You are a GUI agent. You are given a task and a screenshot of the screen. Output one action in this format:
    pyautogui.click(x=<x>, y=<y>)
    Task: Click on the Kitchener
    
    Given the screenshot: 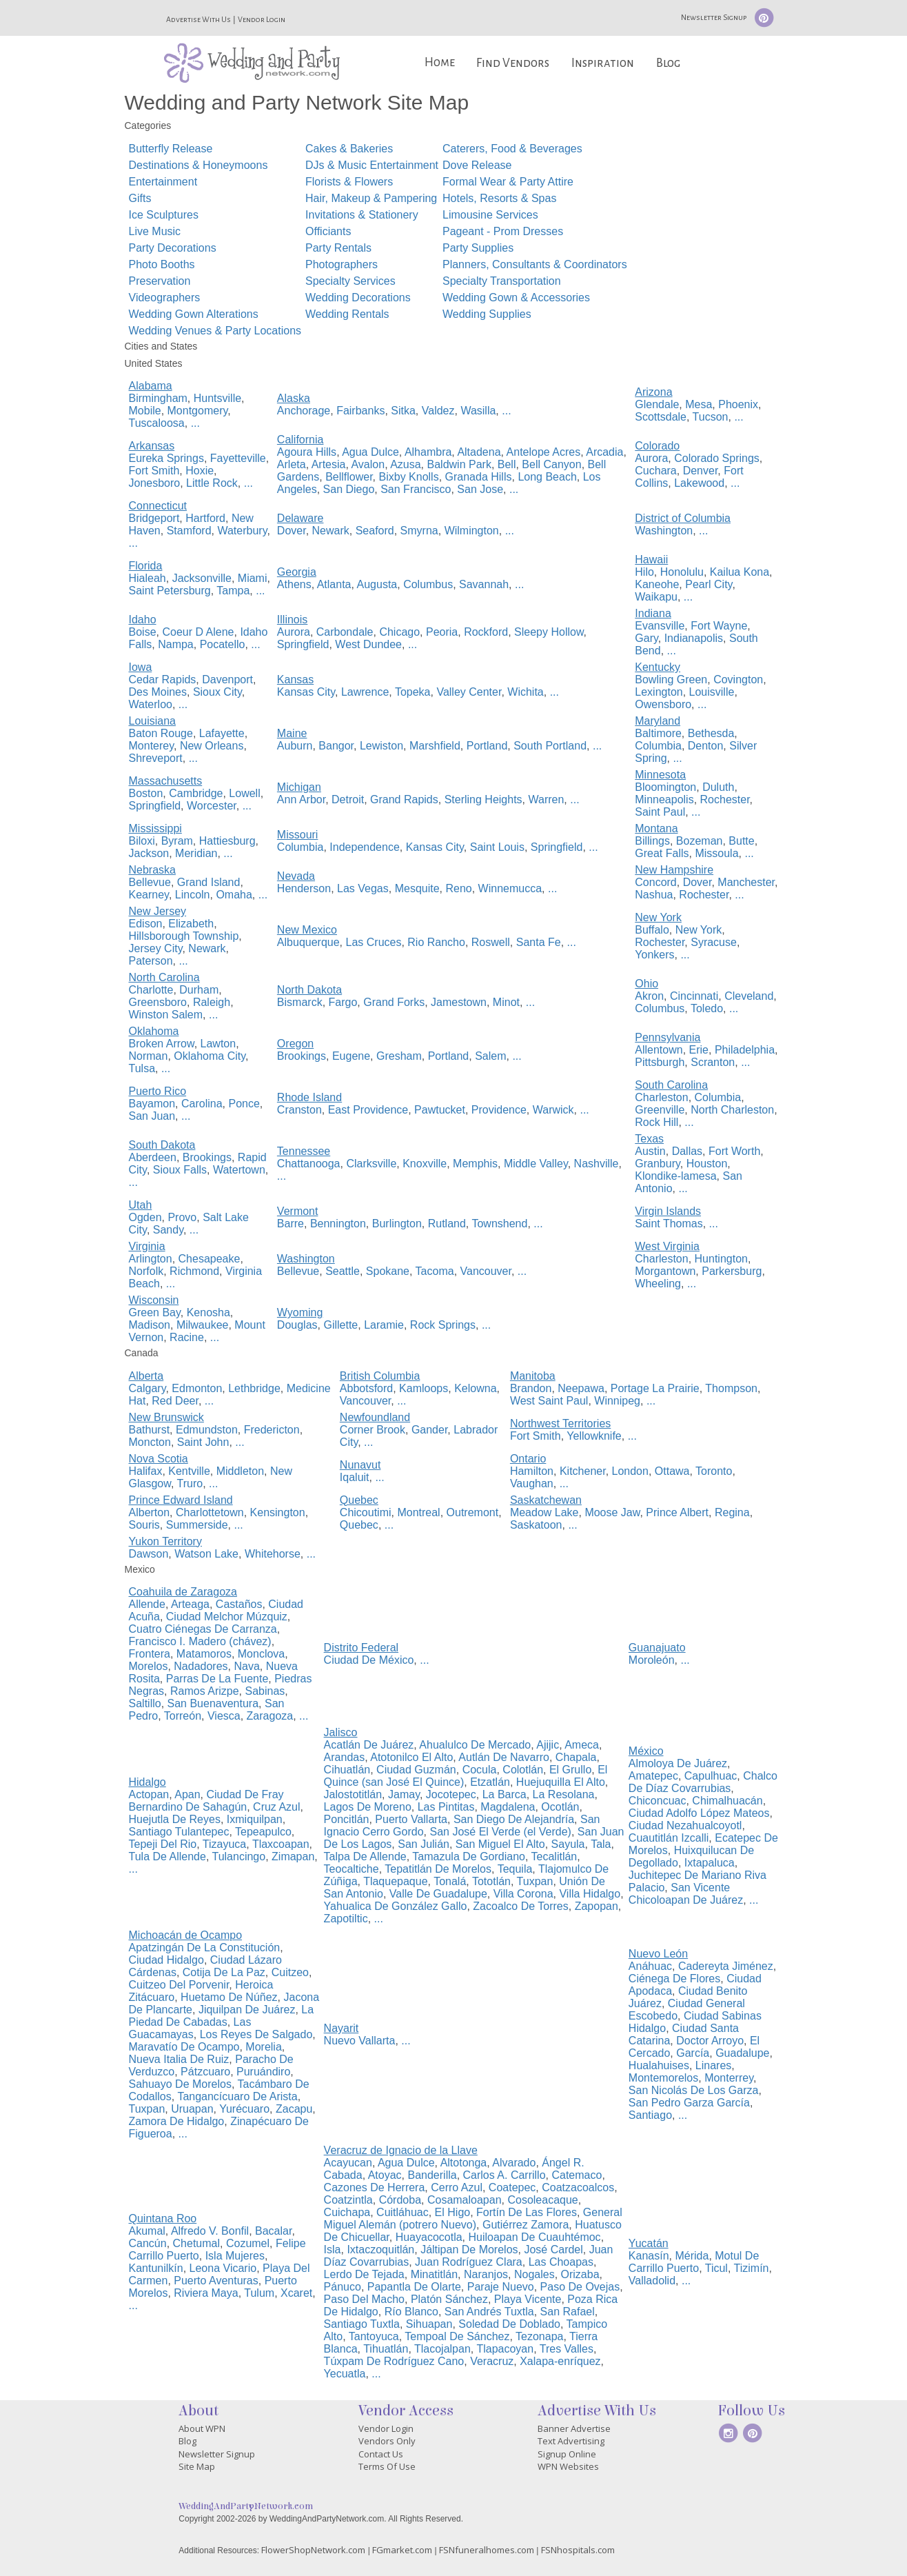 What is the action you would take?
    pyautogui.click(x=583, y=1471)
    